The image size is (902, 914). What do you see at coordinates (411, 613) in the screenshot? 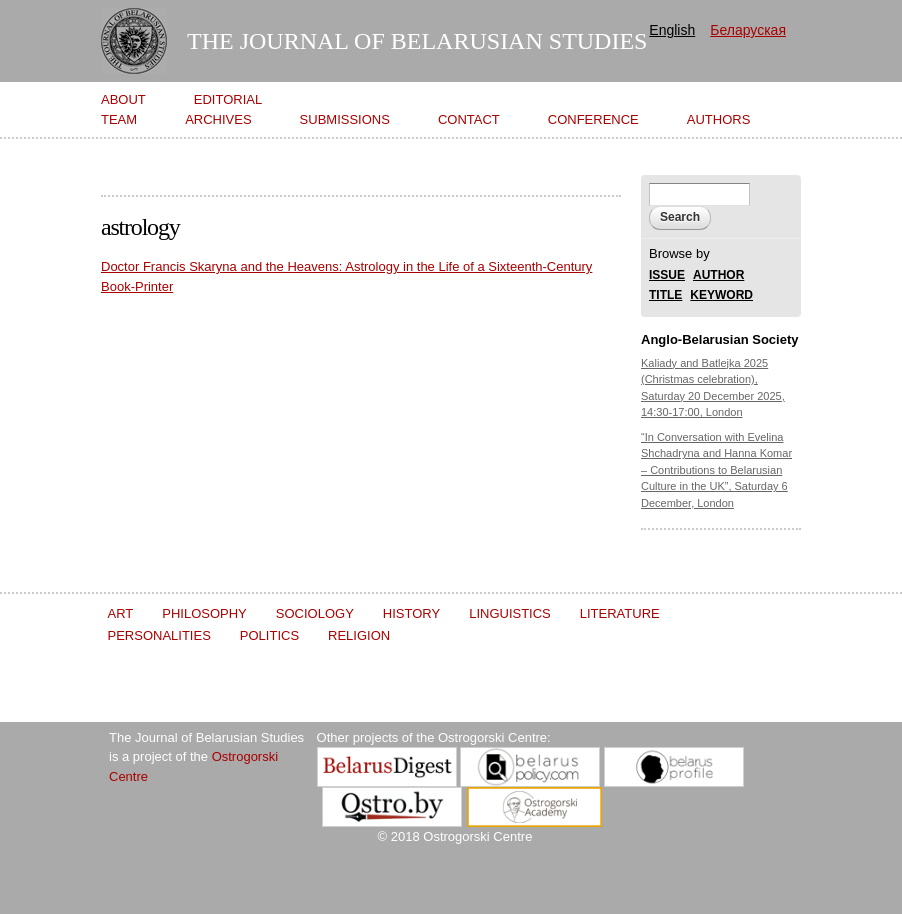
I see `History` at bounding box center [411, 613].